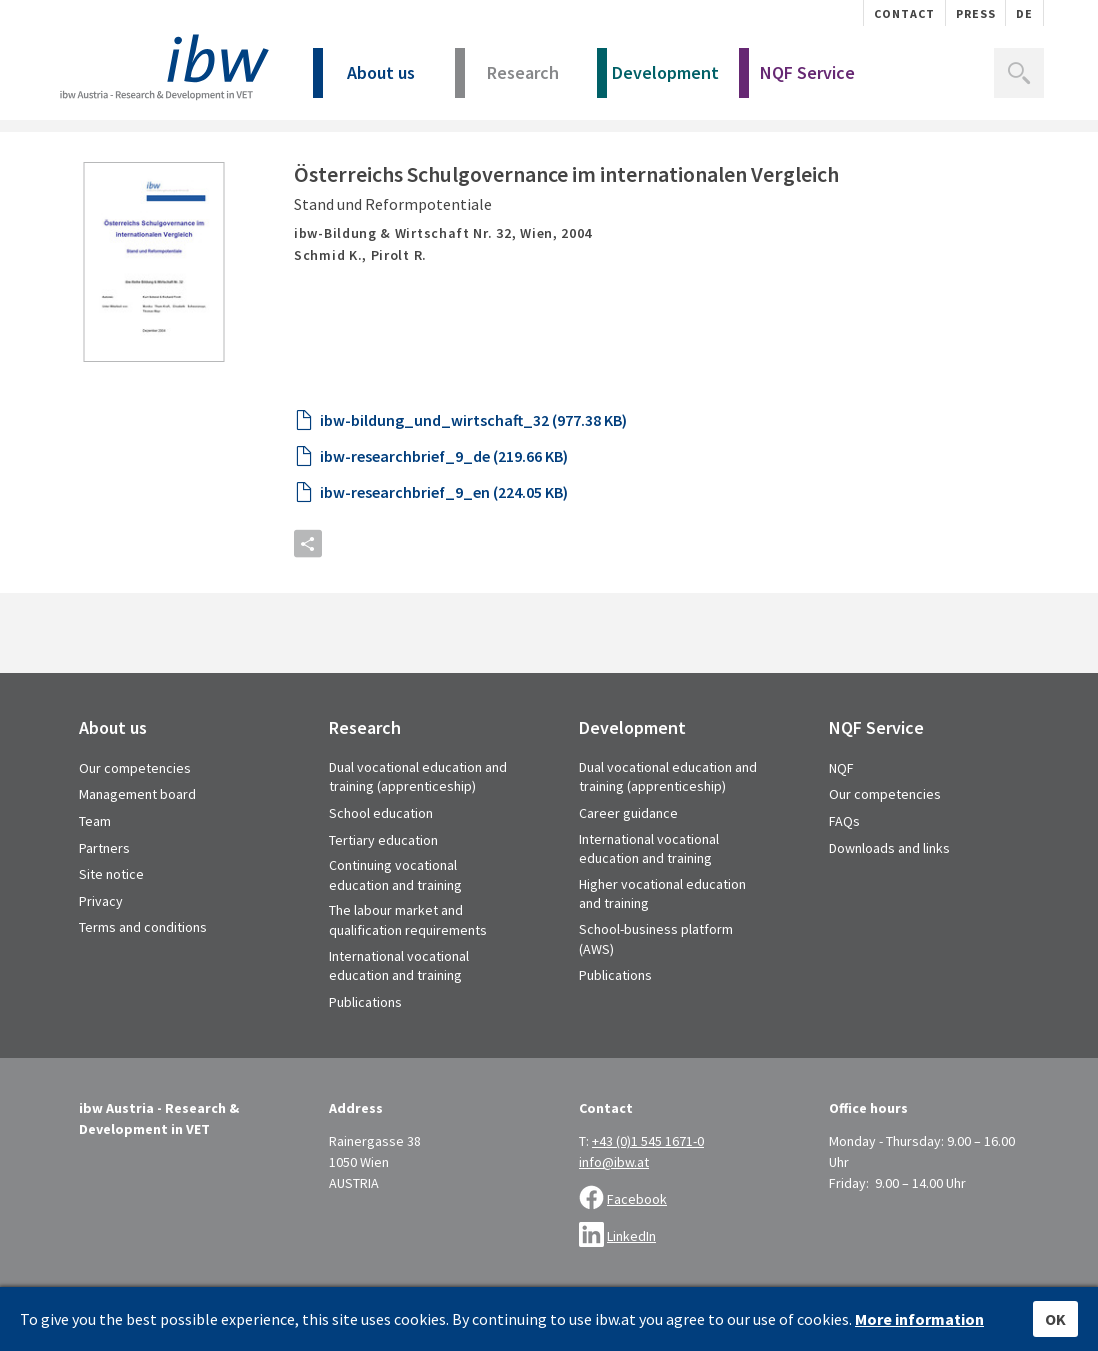 This screenshot has height=1351, width=1098. Describe the element at coordinates (132, 152) in the screenshot. I see `Library` at that location.